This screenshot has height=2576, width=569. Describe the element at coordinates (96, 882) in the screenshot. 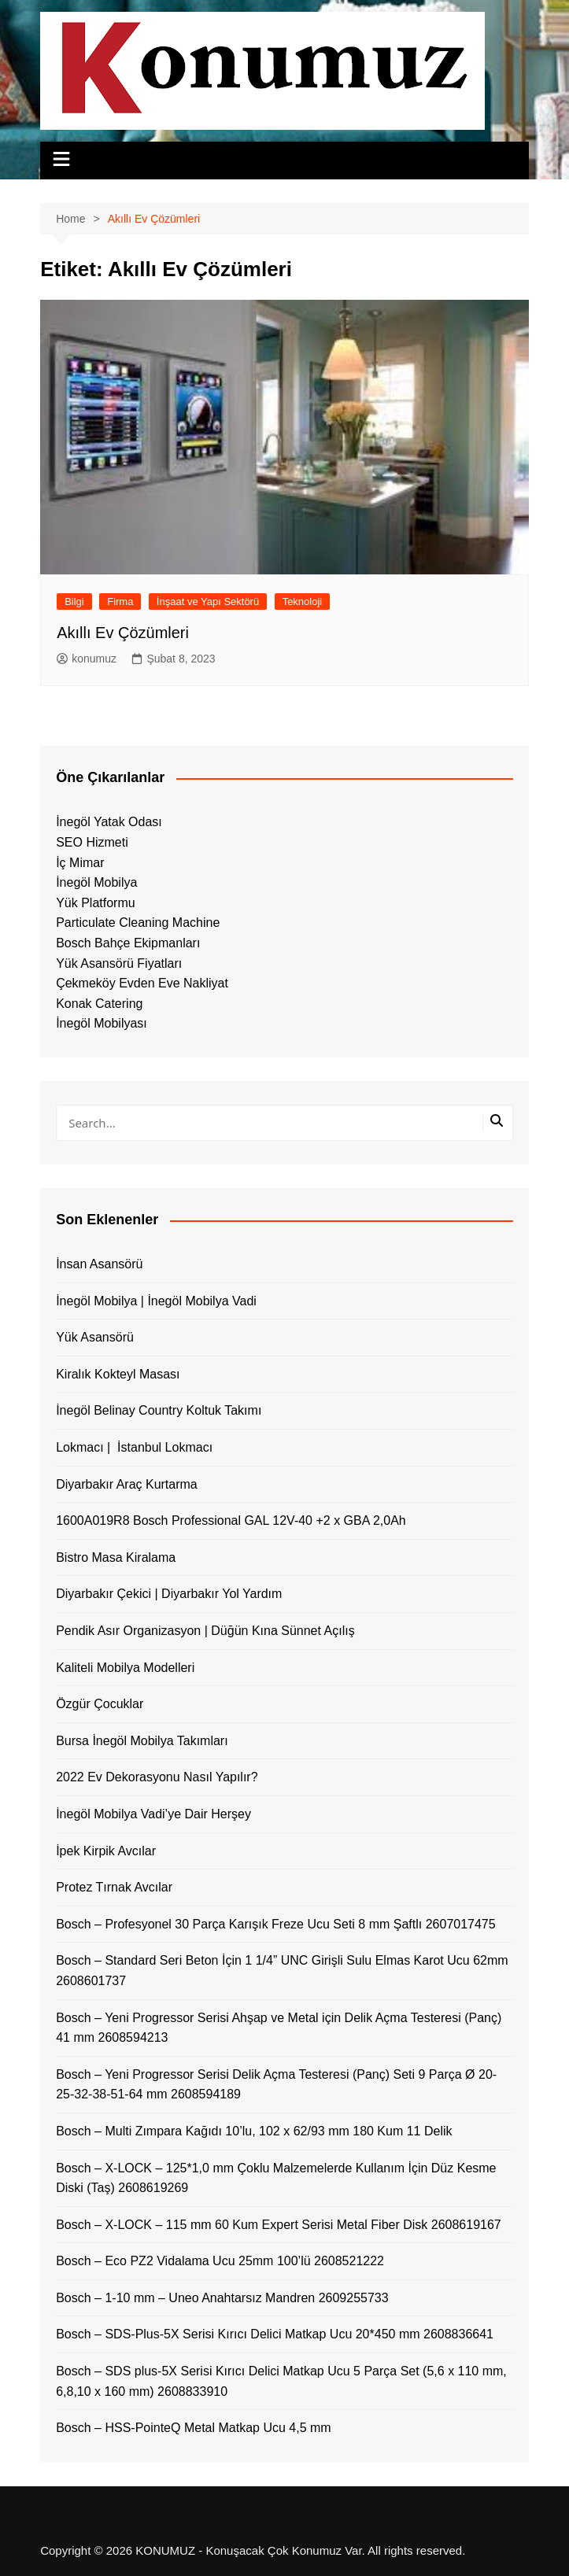

I see `İnegöl Mobilya` at that location.